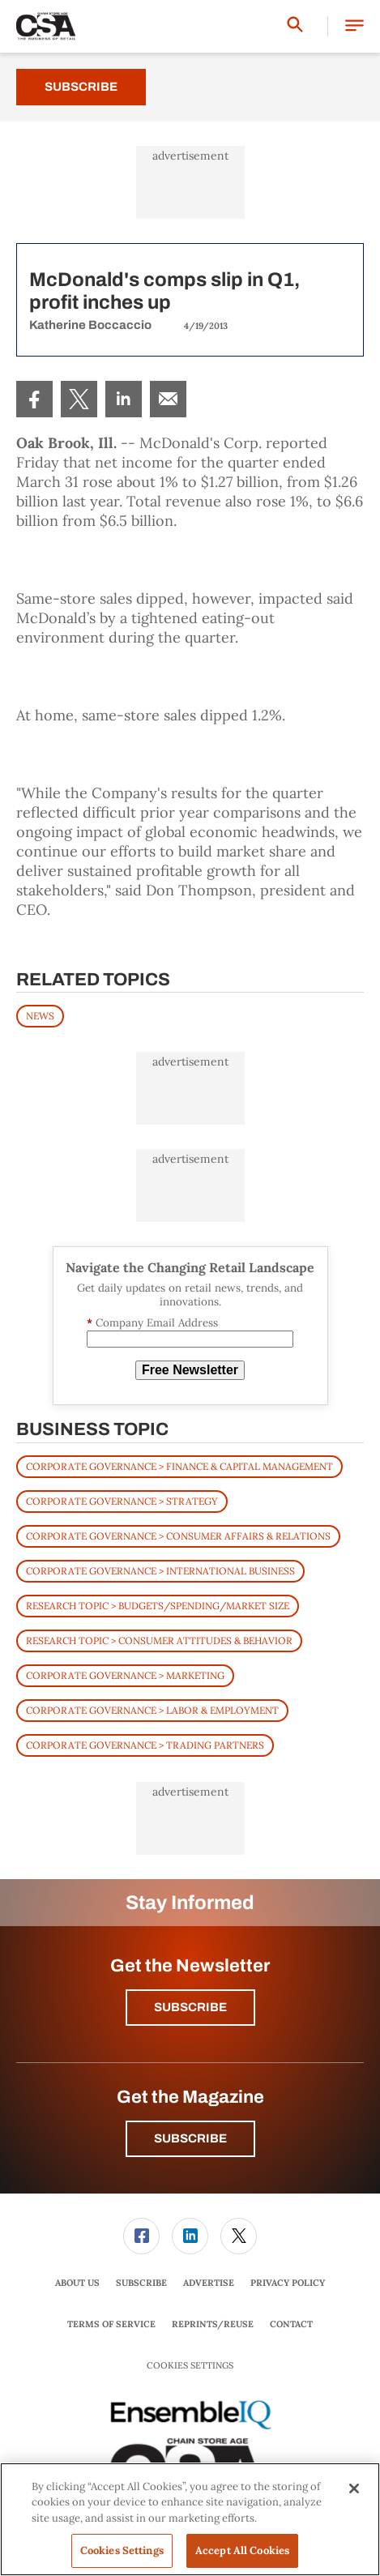 Image resolution: width=380 pixels, height=2576 pixels. What do you see at coordinates (208, 2282) in the screenshot?
I see `Advertise [link]` at bounding box center [208, 2282].